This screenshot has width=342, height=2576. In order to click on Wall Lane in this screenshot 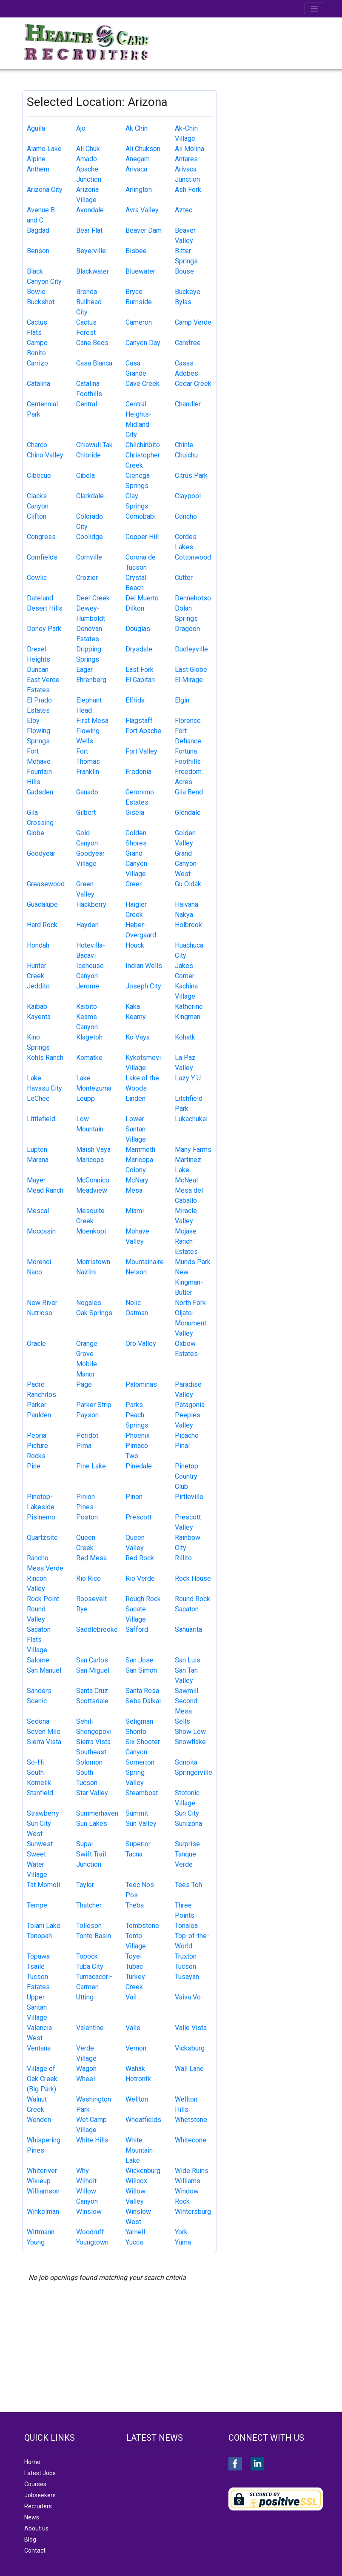, I will do `click(189, 2069)`.